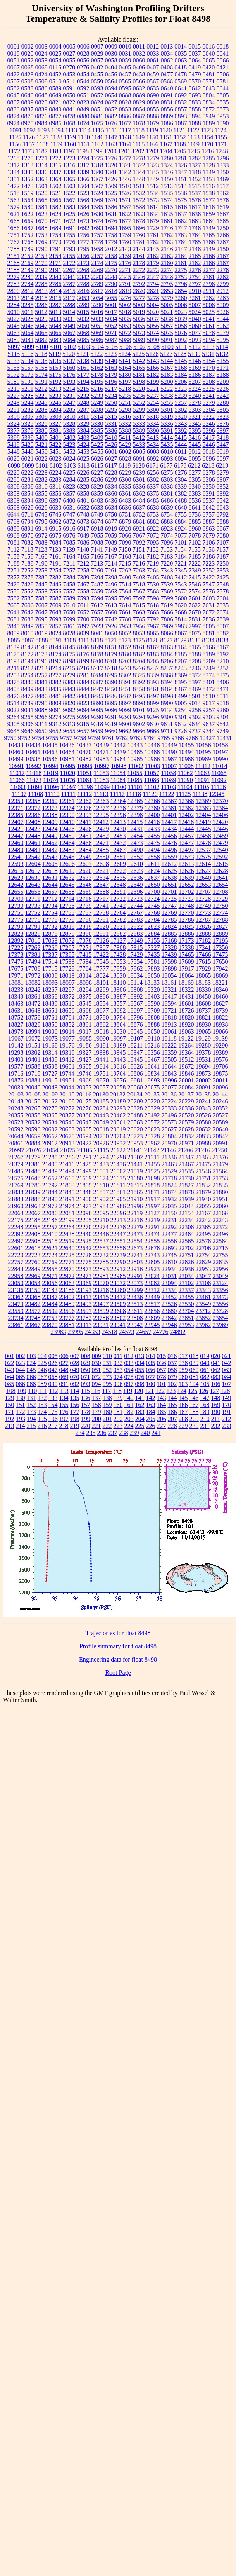 The image size is (236, 2576). What do you see at coordinates (169, 1311) in the screenshot?
I see `23680` at bounding box center [169, 1311].